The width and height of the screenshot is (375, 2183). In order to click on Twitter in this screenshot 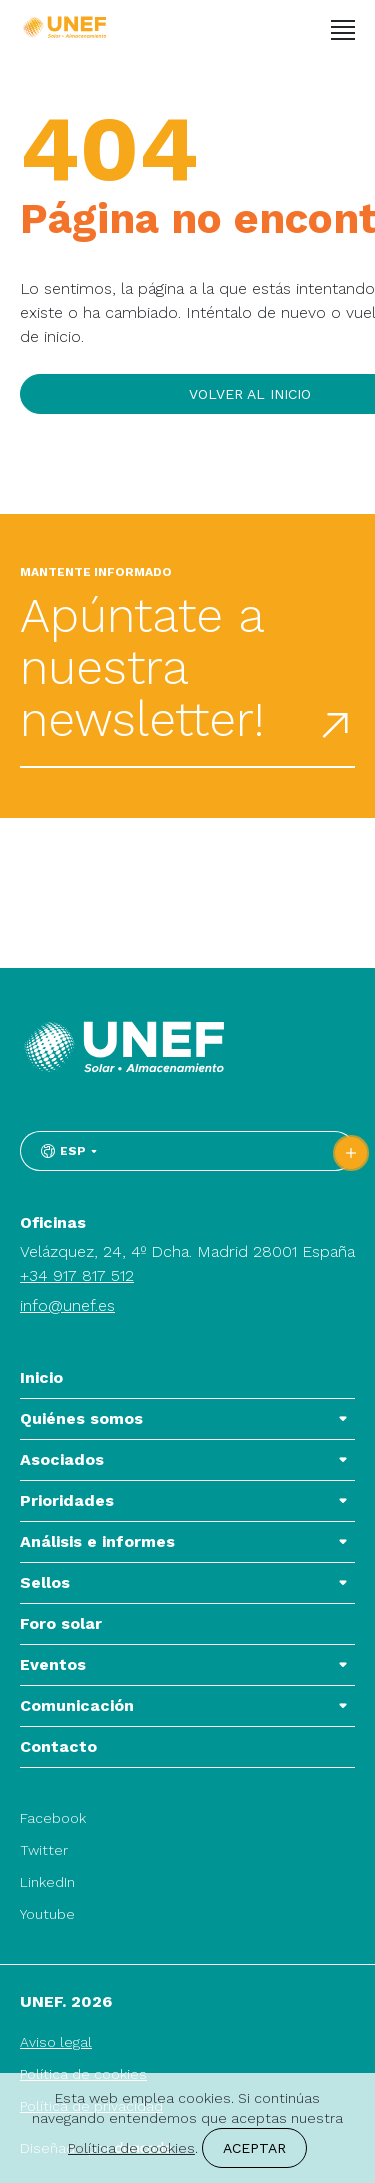, I will do `click(44, 1850)`.